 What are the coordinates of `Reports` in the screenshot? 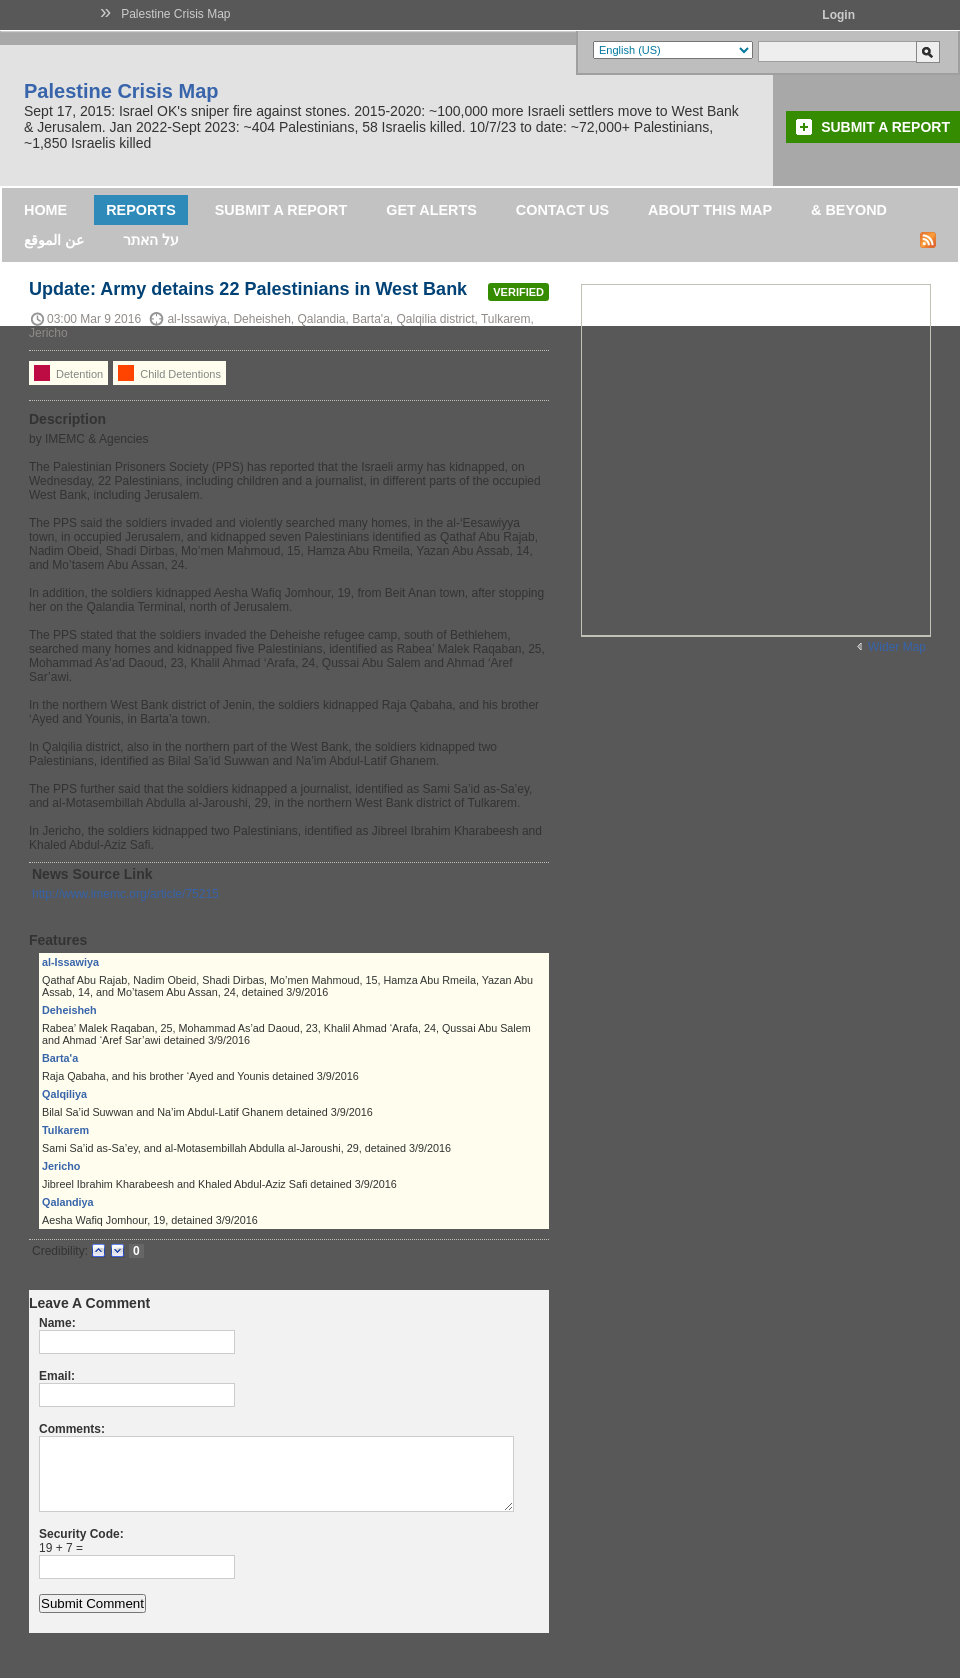 It's located at (141, 210).